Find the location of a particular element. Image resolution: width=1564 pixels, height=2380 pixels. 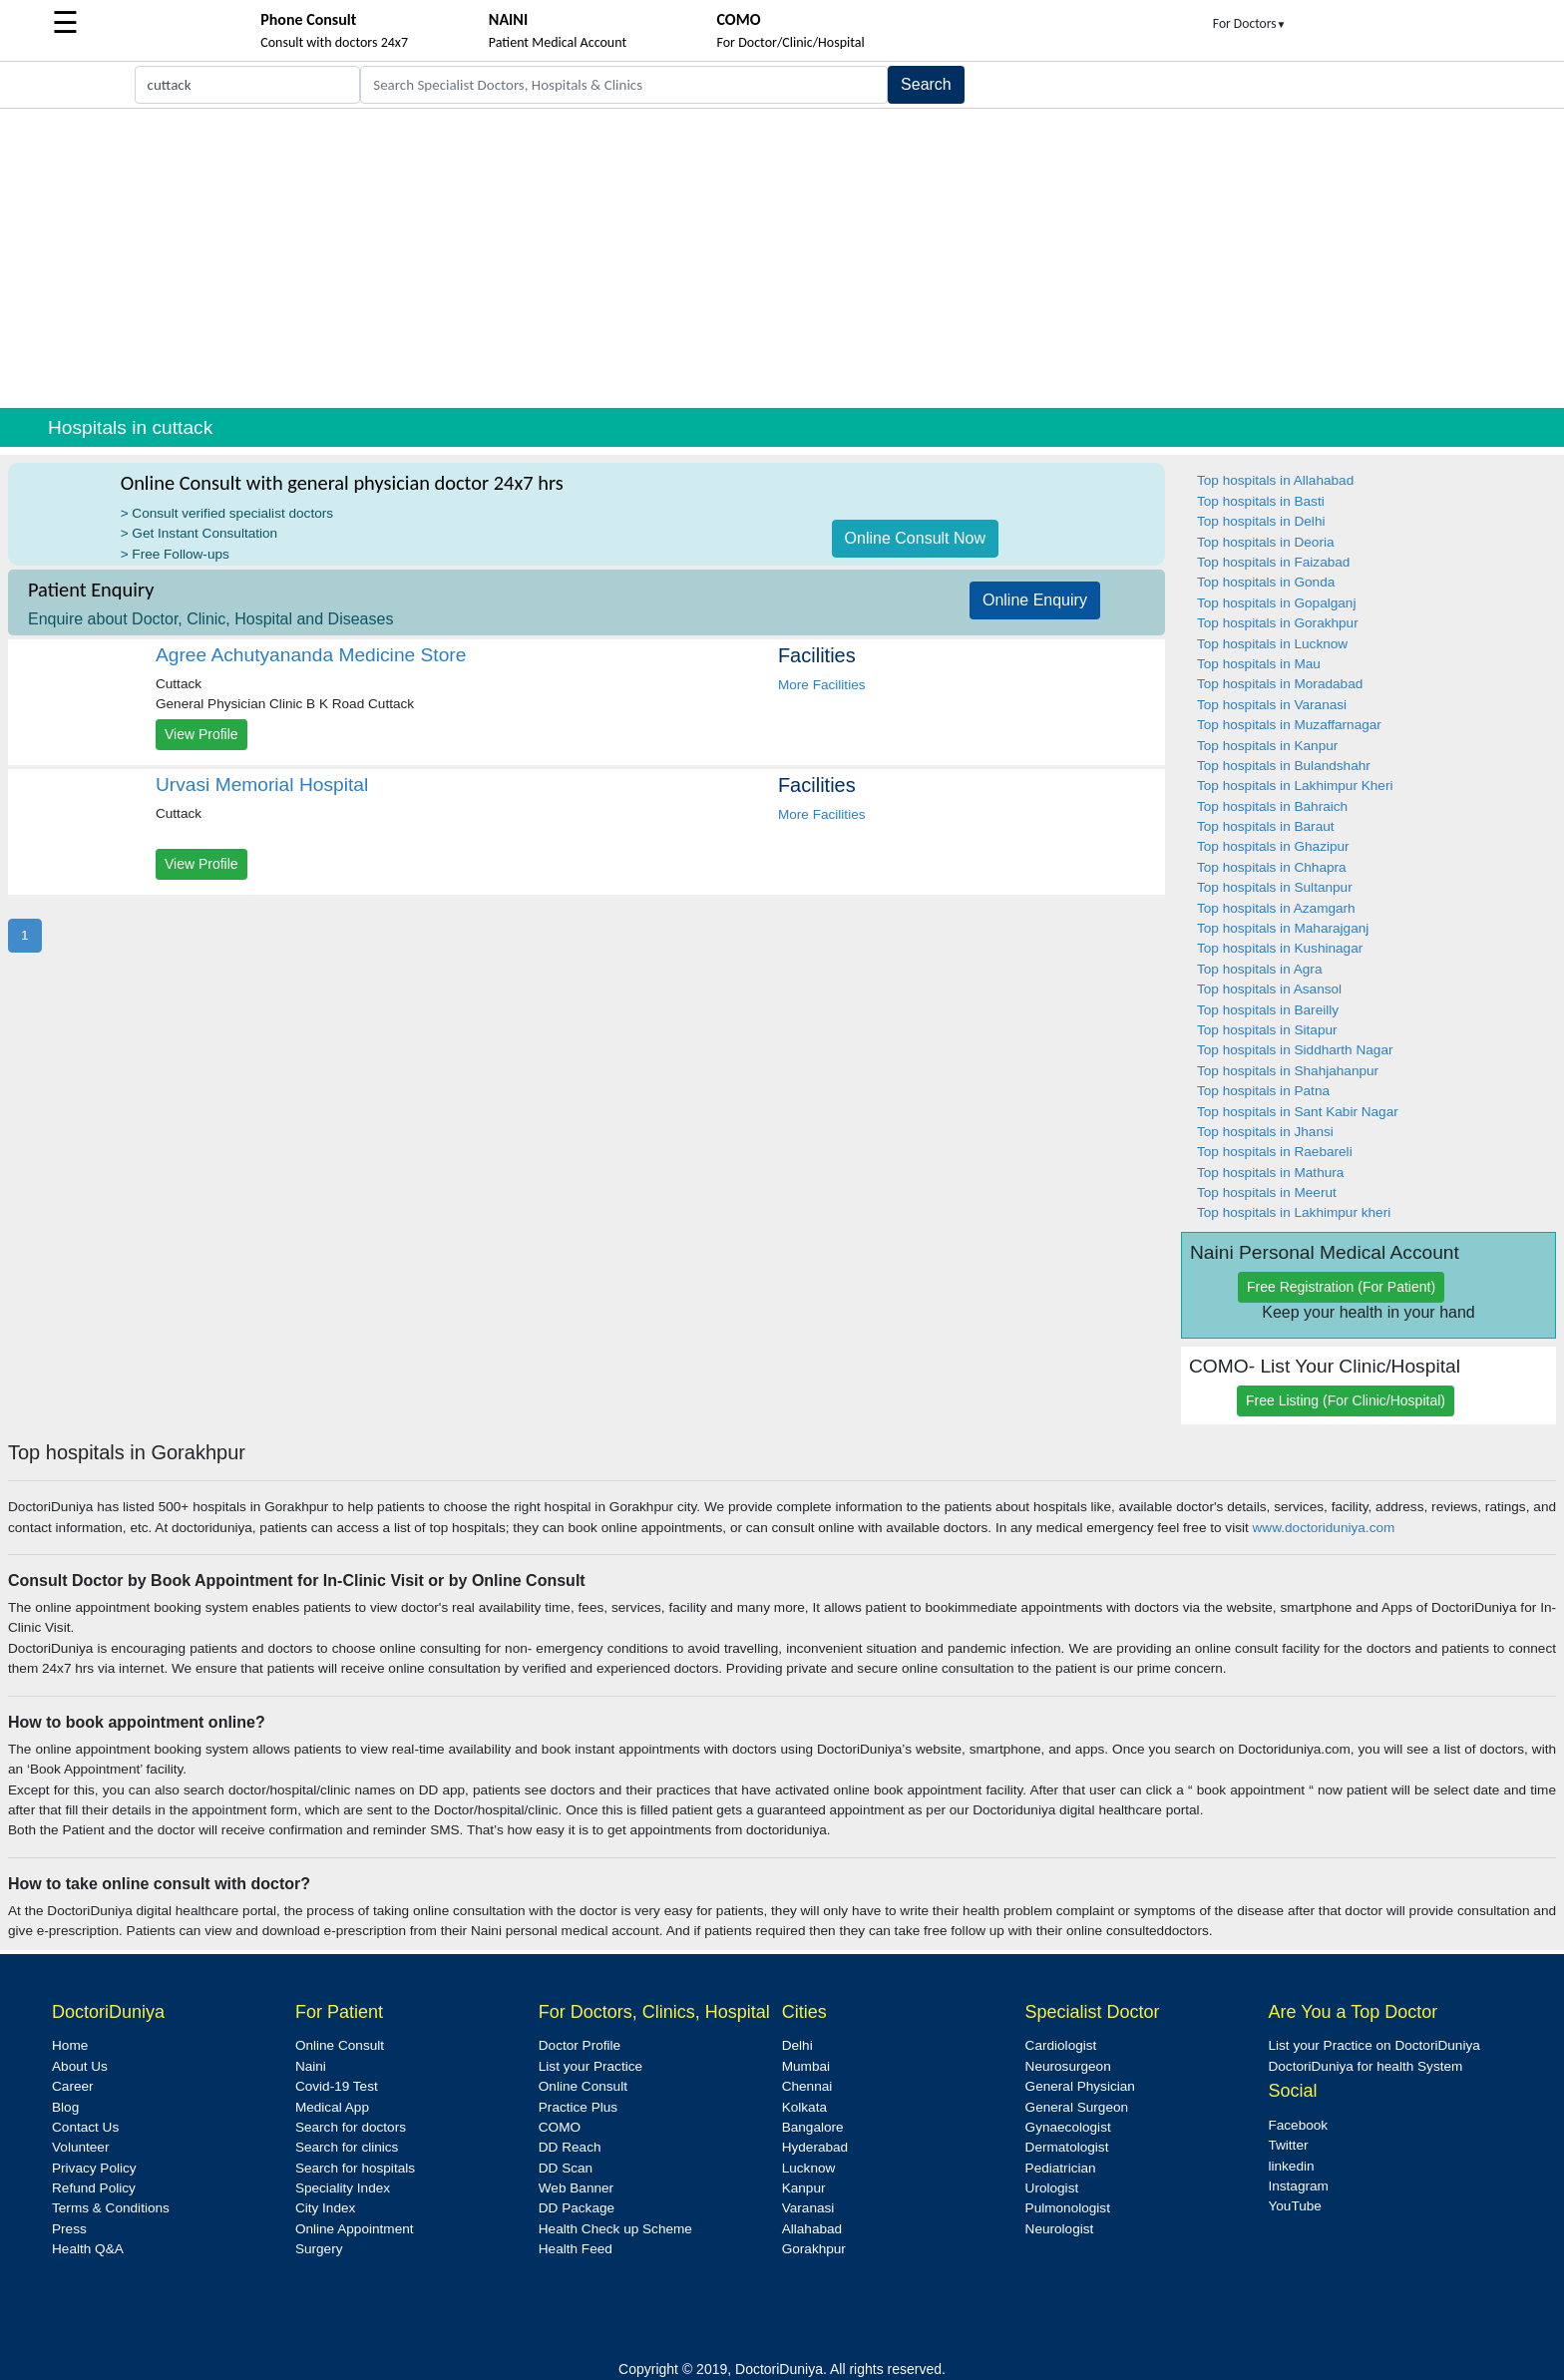

Top hospitals in Gorakhpur is located at coordinates (1278, 622).